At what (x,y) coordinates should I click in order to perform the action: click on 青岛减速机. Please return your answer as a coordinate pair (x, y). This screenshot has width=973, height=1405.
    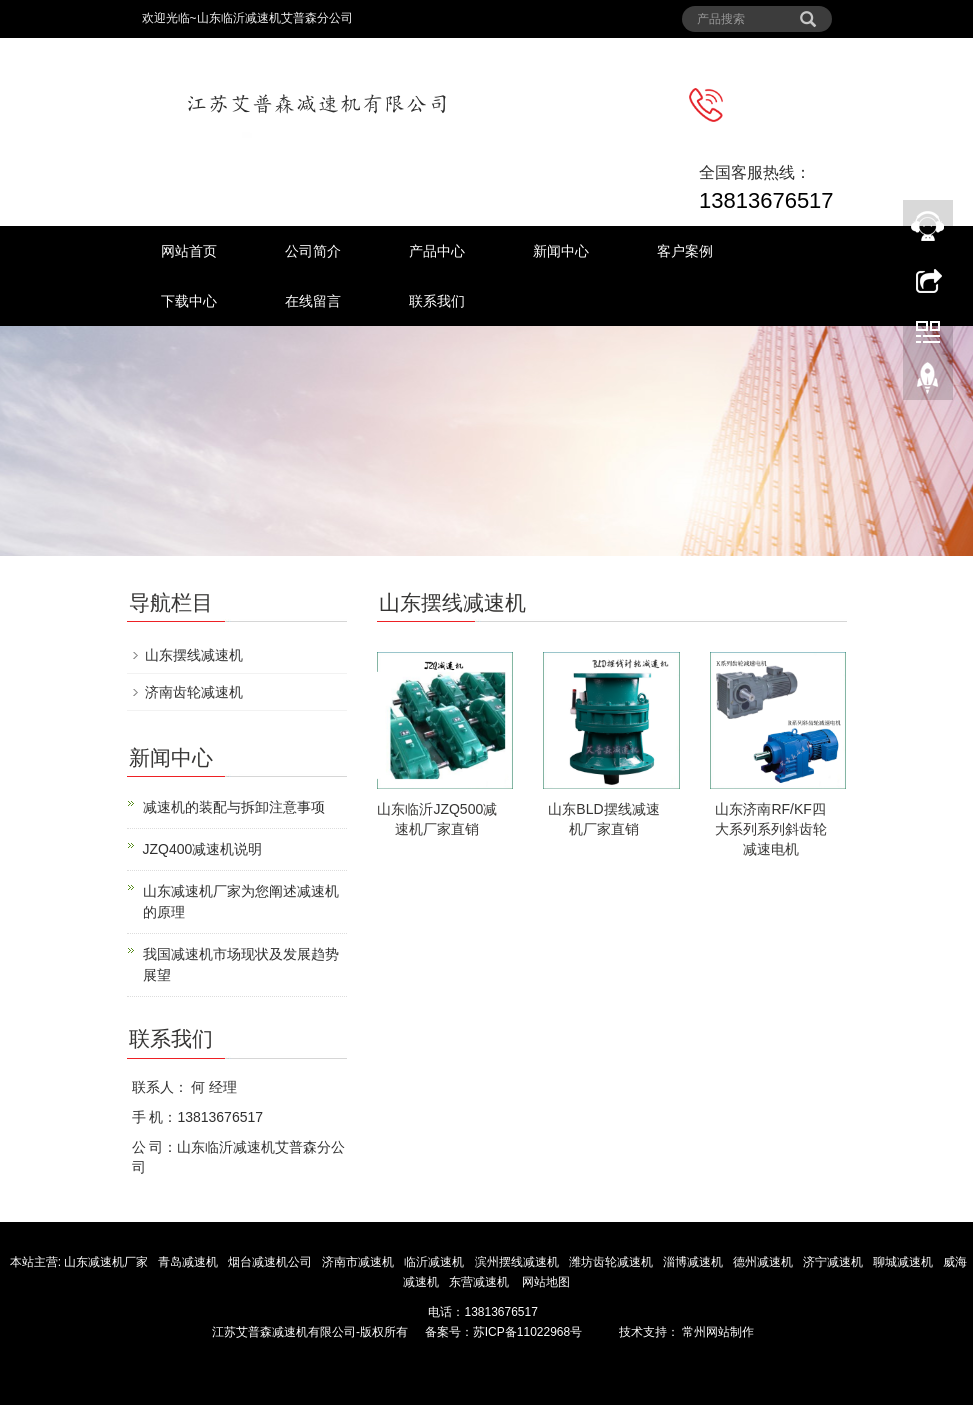
    Looking at the image, I should click on (189, 1262).